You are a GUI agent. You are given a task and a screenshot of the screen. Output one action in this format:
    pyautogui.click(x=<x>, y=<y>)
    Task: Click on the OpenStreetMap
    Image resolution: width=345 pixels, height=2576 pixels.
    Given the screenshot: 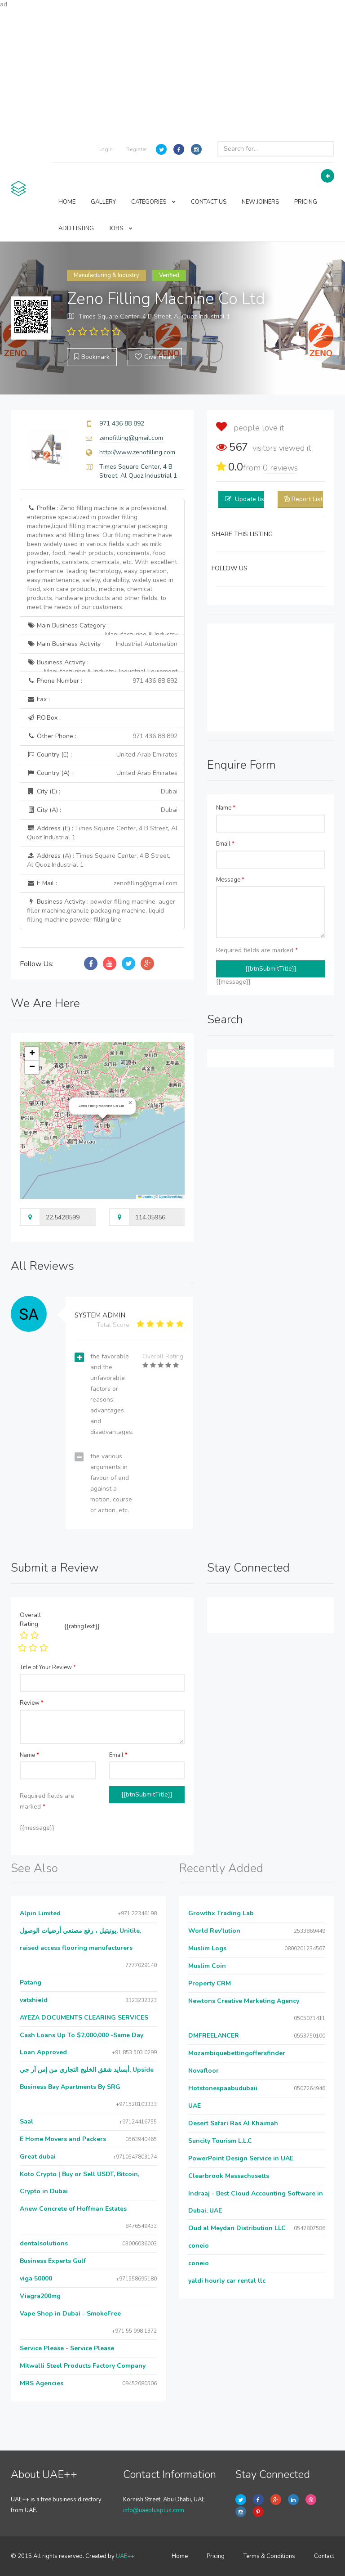 What is the action you would take?
    pyautogui.click(x=171, y=1197)
    